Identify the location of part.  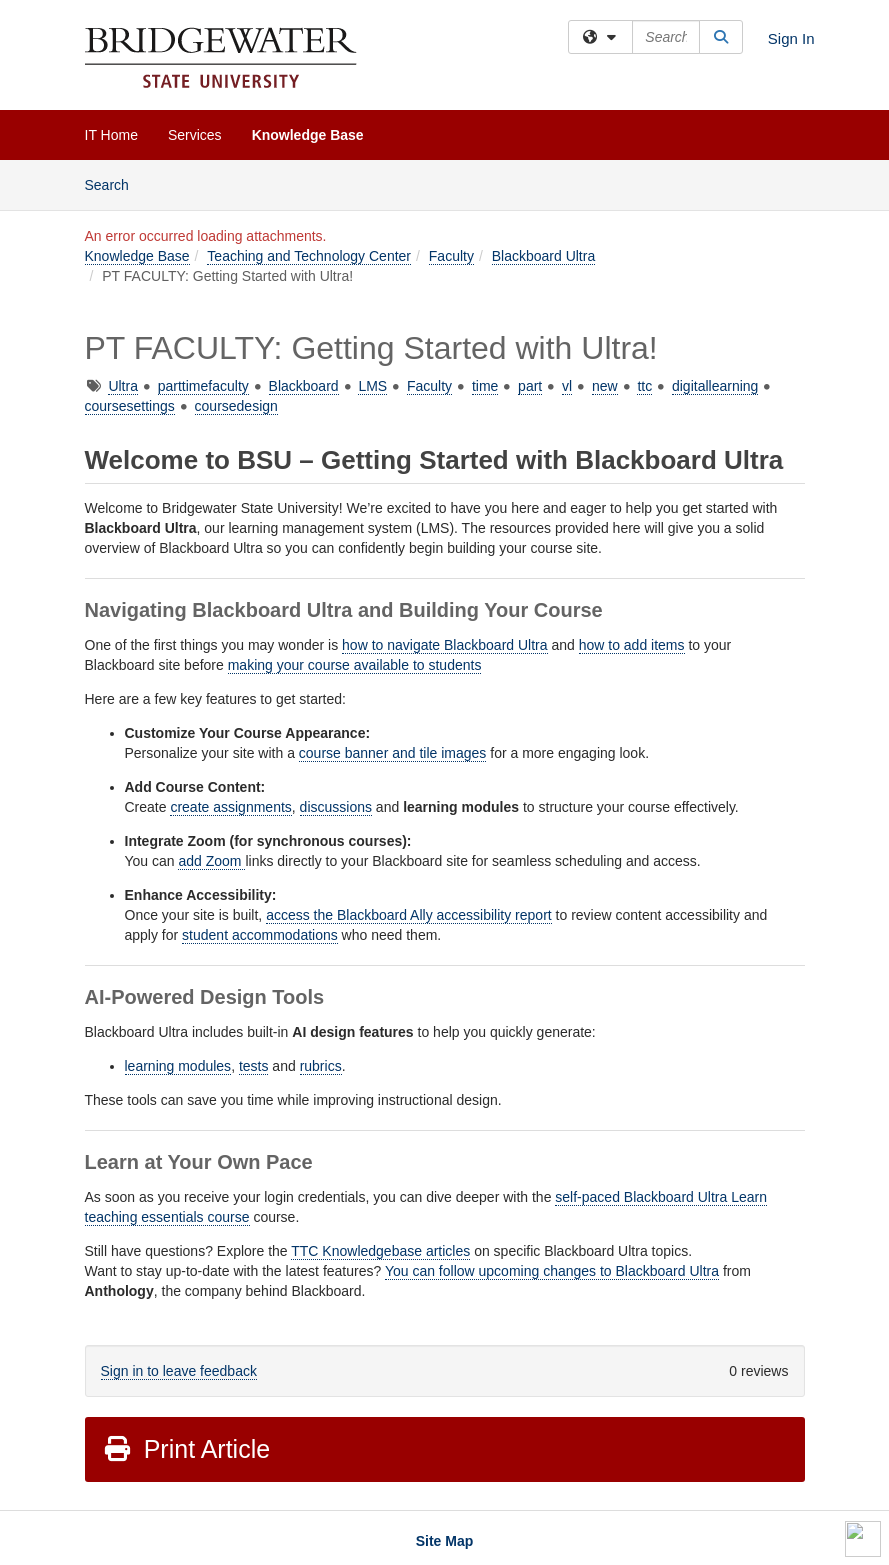
(530, 386).